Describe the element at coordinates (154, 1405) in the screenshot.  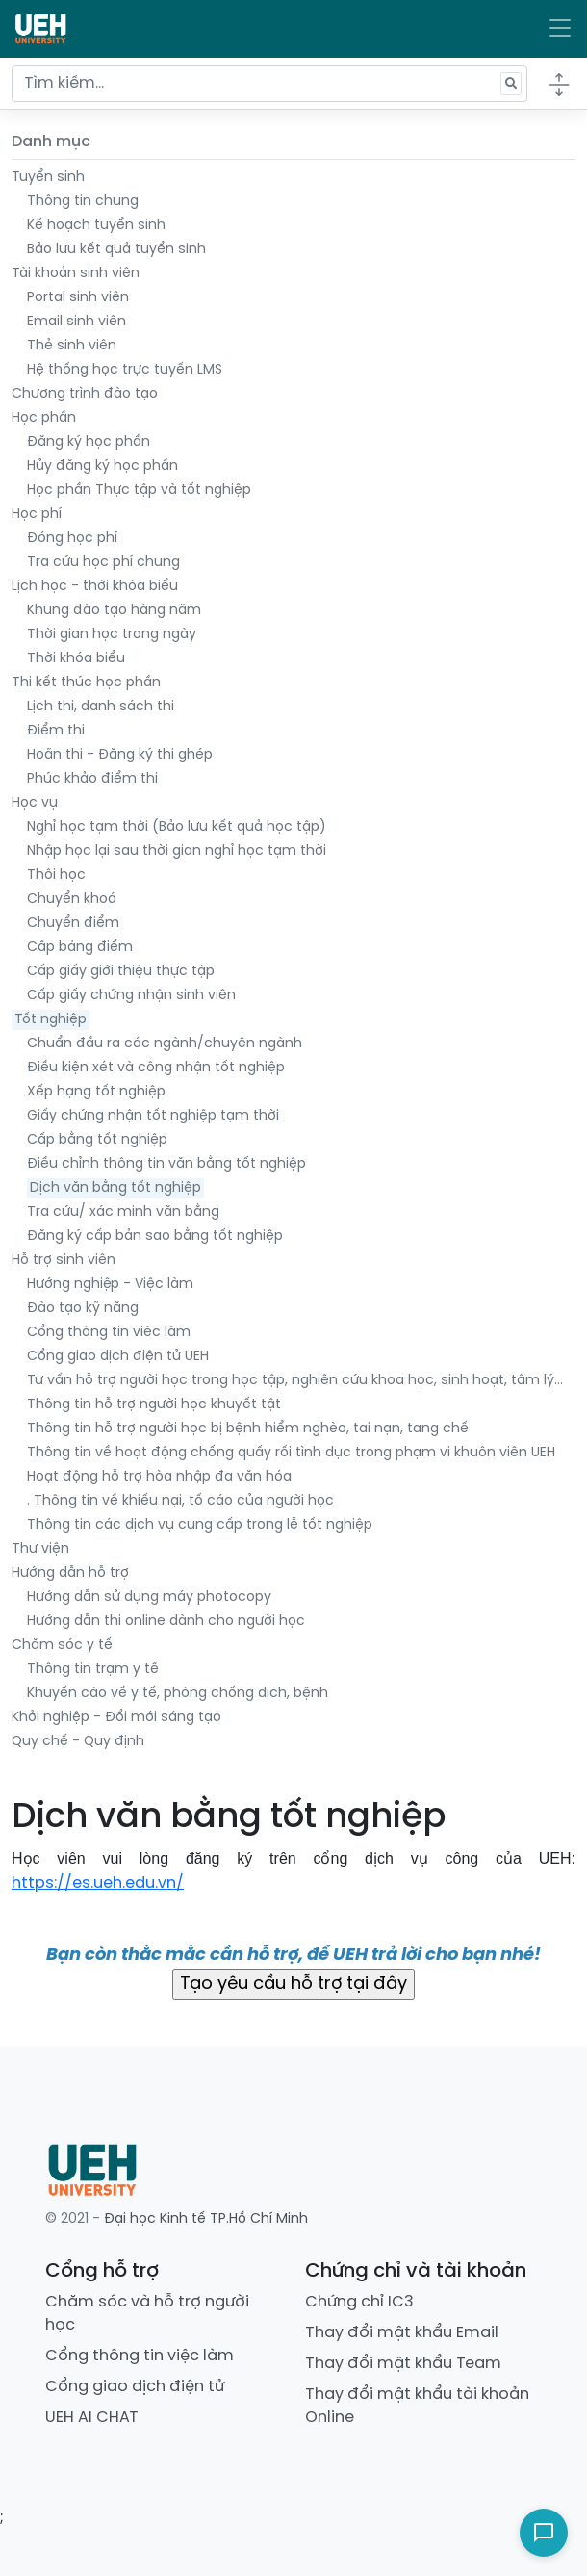
I see `Thông tin hỗ trợ người học khuyết tật` at that location.